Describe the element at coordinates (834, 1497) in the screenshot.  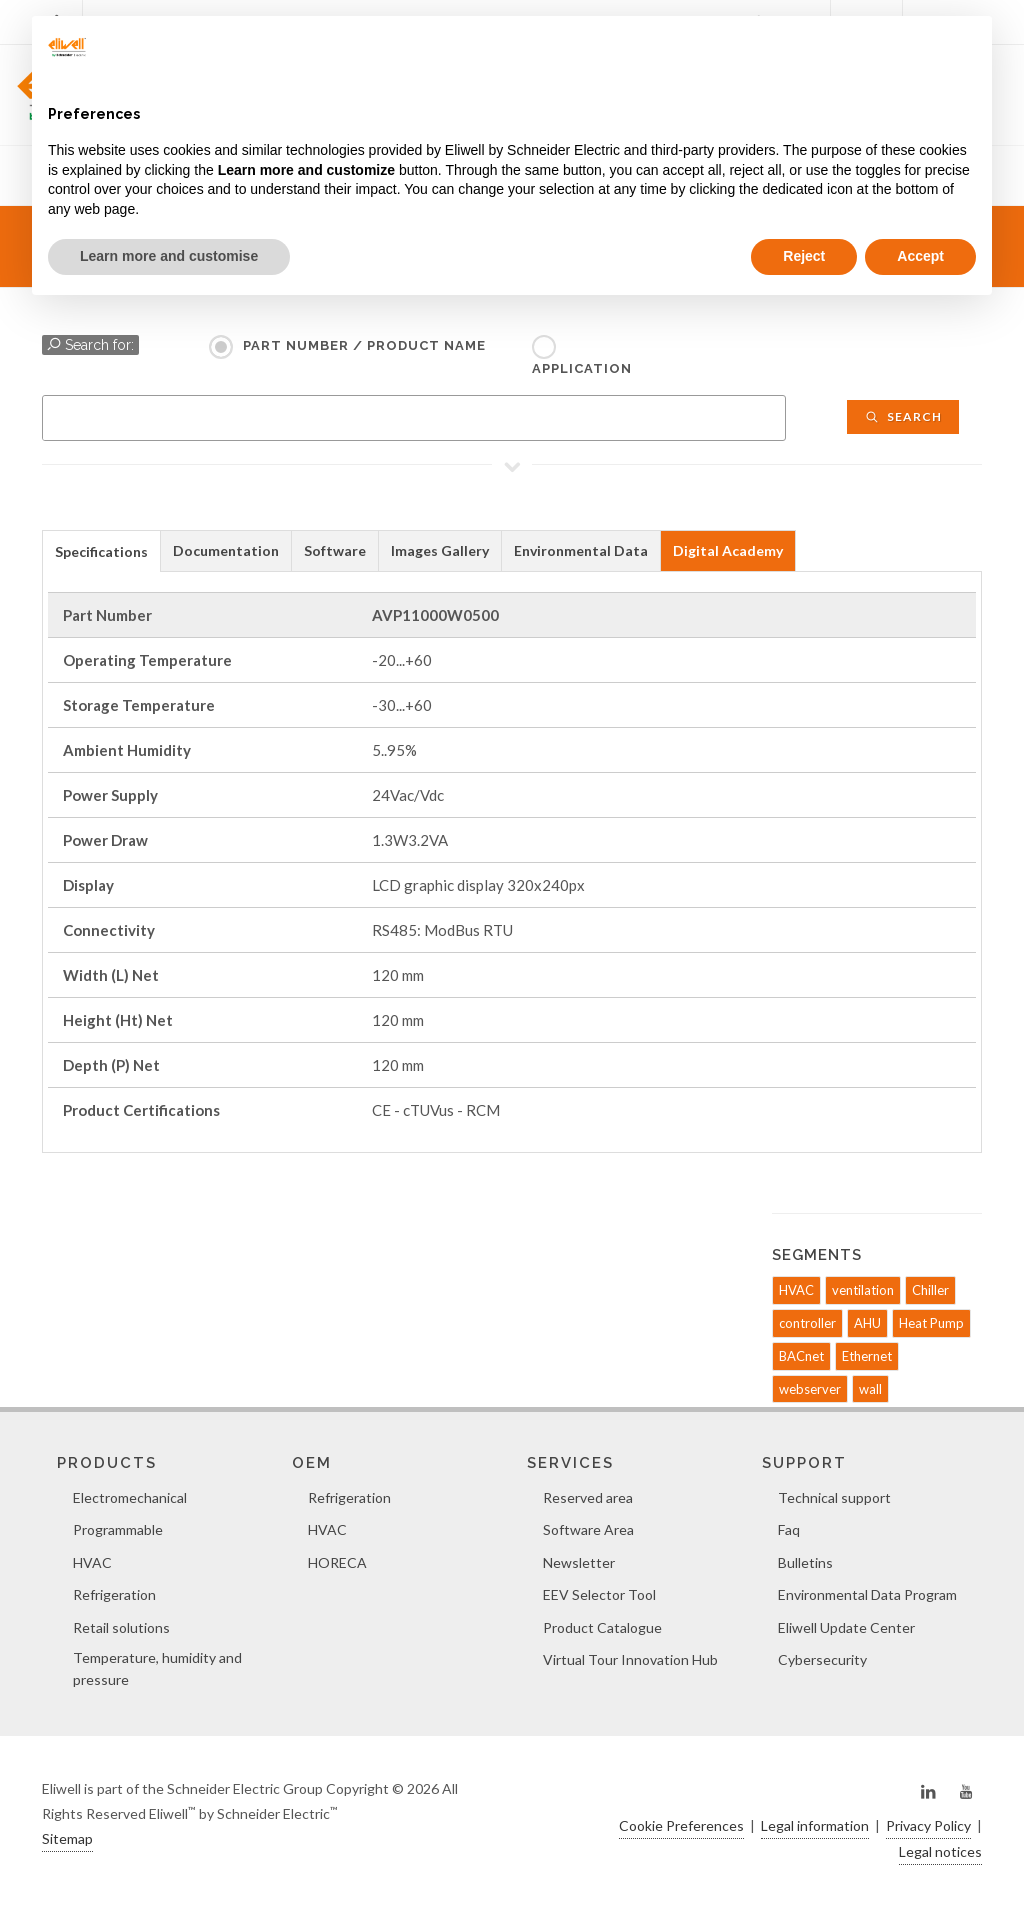
I see `Technical support` at that location.